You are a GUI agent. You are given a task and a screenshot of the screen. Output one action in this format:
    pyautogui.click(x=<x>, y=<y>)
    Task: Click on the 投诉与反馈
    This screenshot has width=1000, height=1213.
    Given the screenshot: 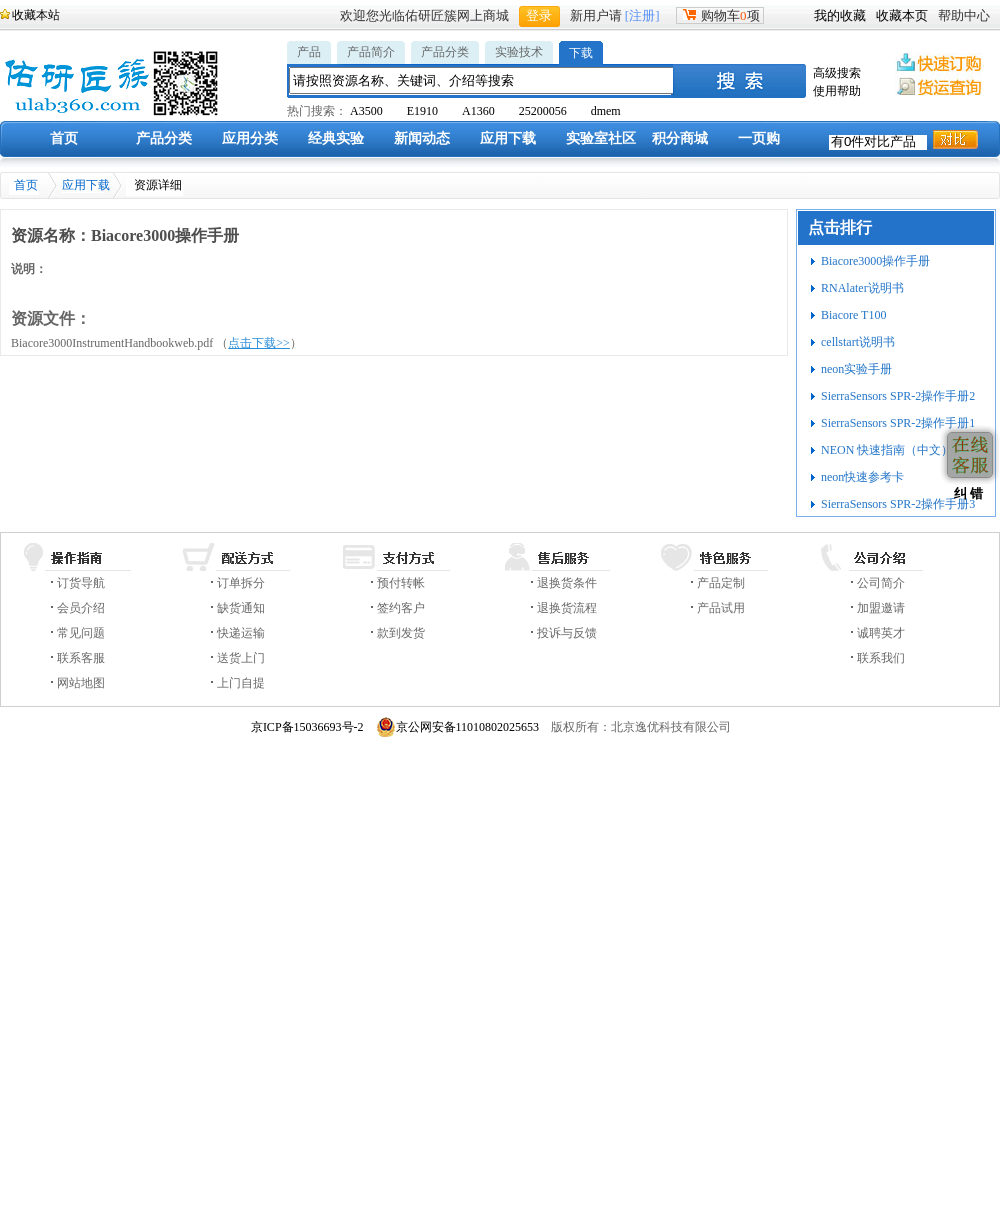 What is the action you would take?
    pyautogui.click(x=567, y=633)
    